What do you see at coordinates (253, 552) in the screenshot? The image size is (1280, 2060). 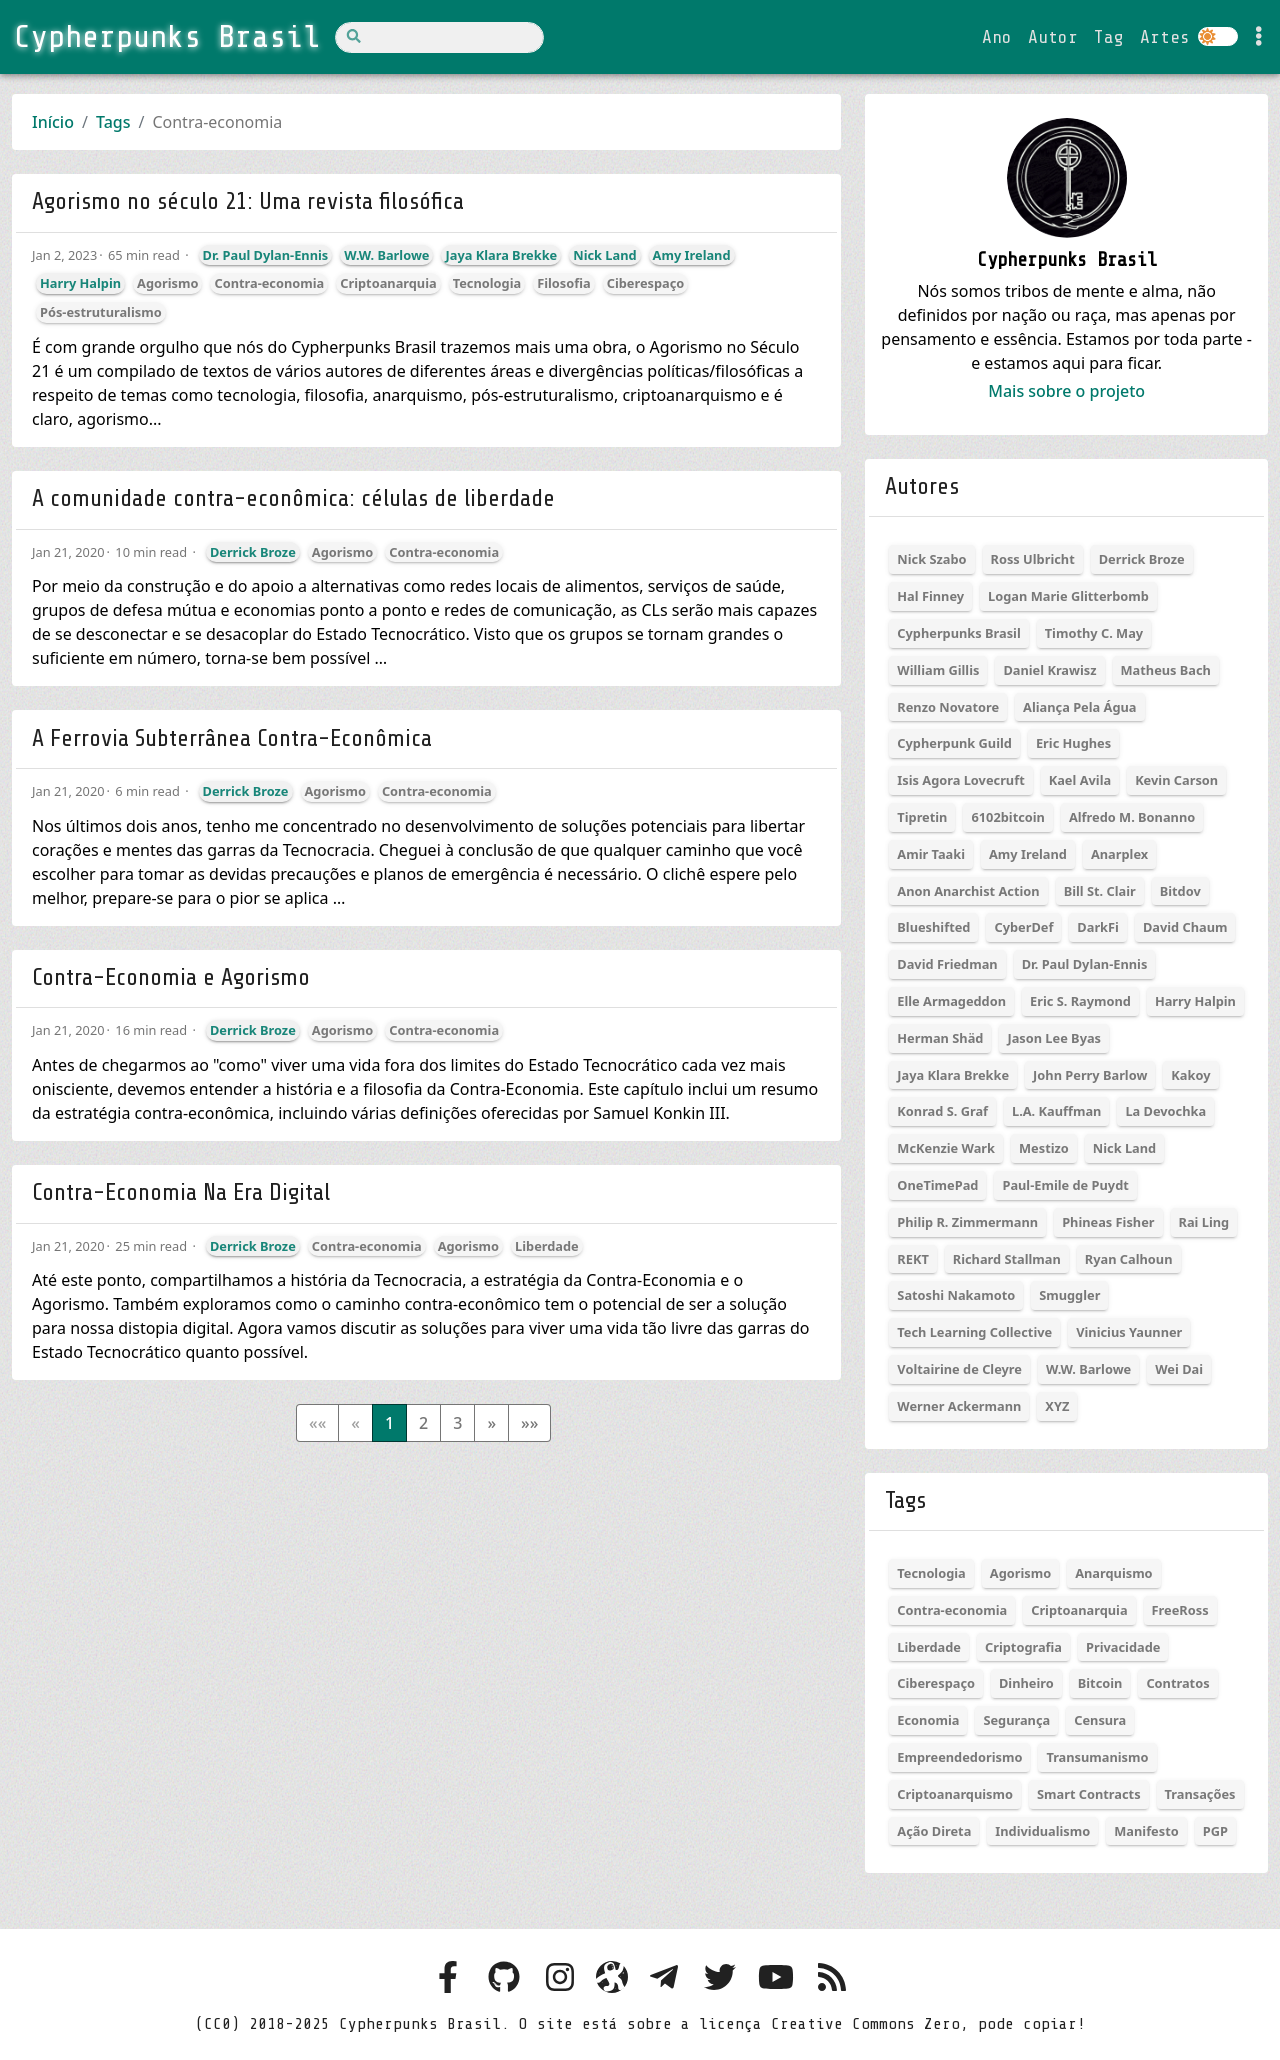 I see `Derrick Broze` at bounding box center [253, 552].